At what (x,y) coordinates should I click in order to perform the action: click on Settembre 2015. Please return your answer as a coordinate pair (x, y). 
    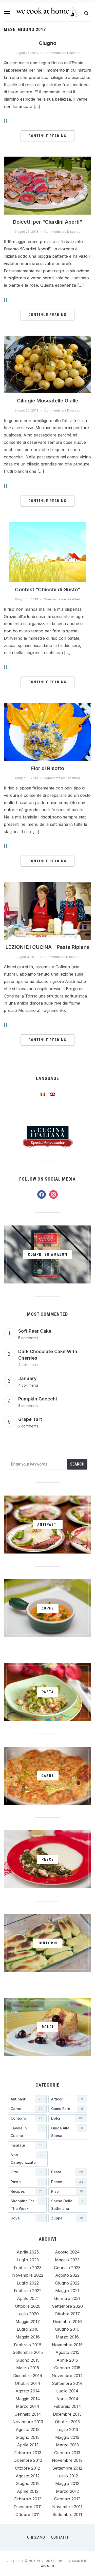
    Looking at the image, I should click on (28, 2352).